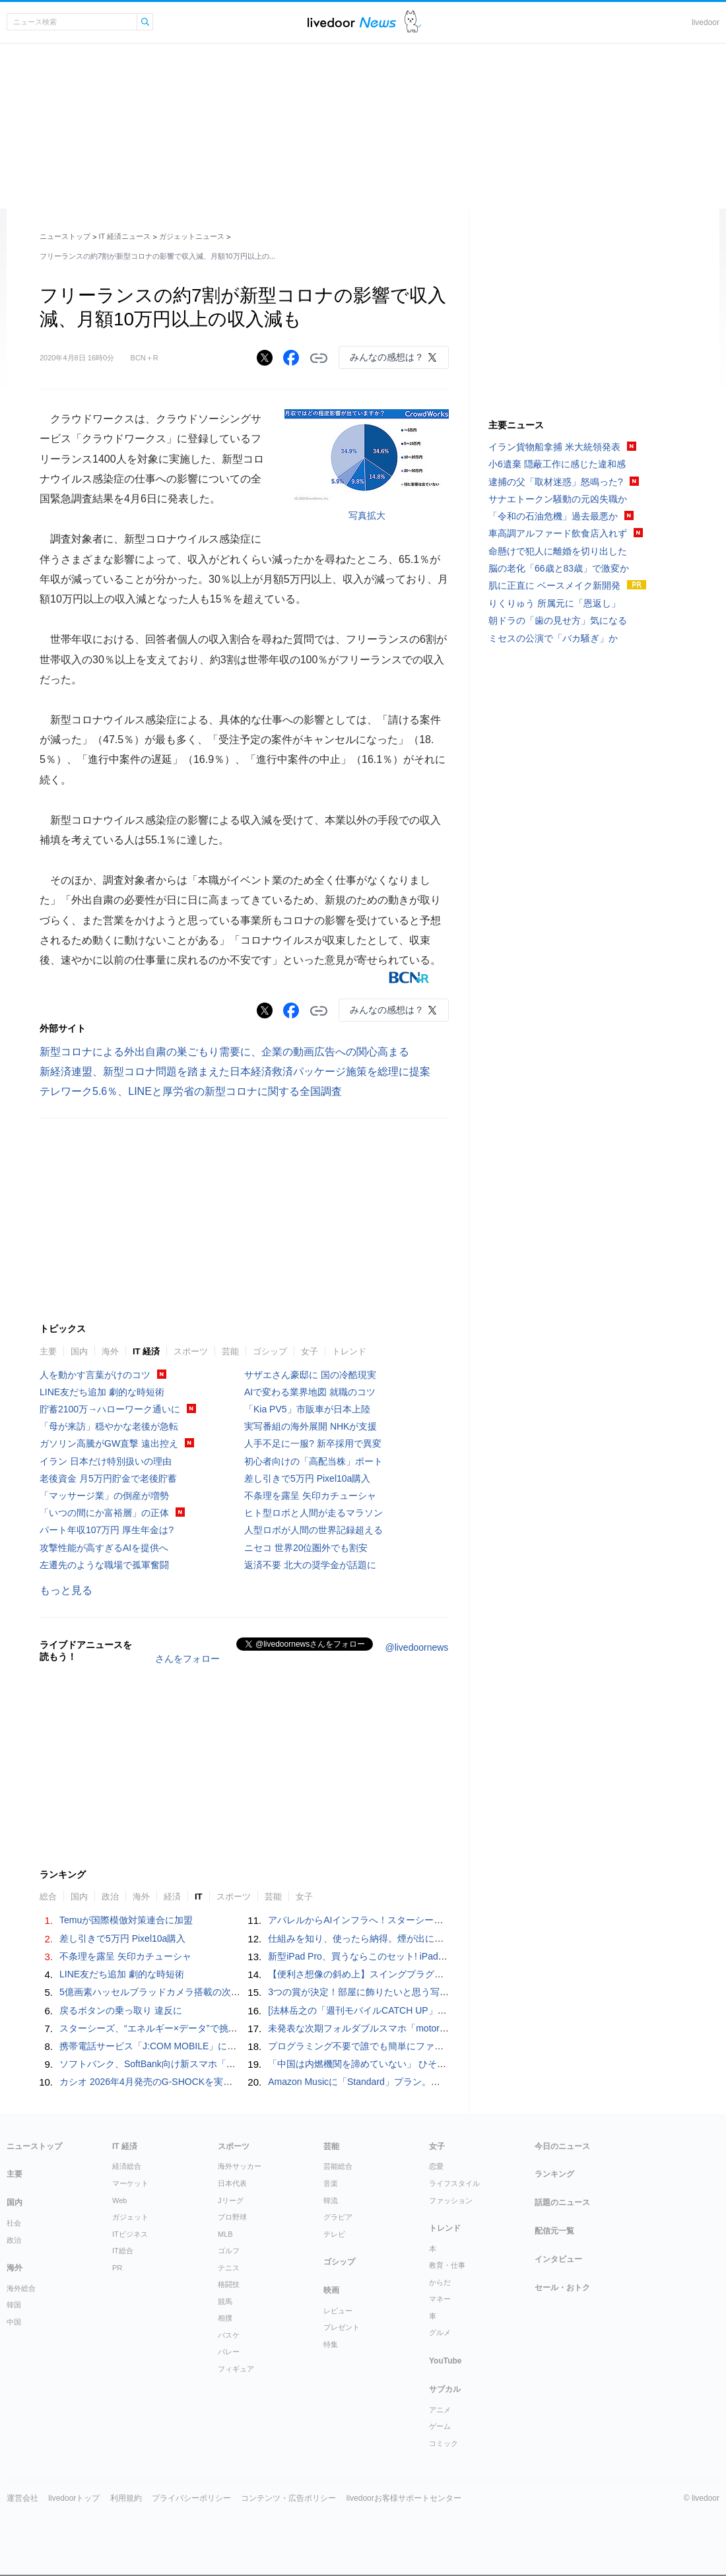 The width and height of the screenshot is (726, 2576). Describe the element at coordinates (310, 1565) in the screenshot. I see `返済不要 北大の奨学金が話題に` at that location.